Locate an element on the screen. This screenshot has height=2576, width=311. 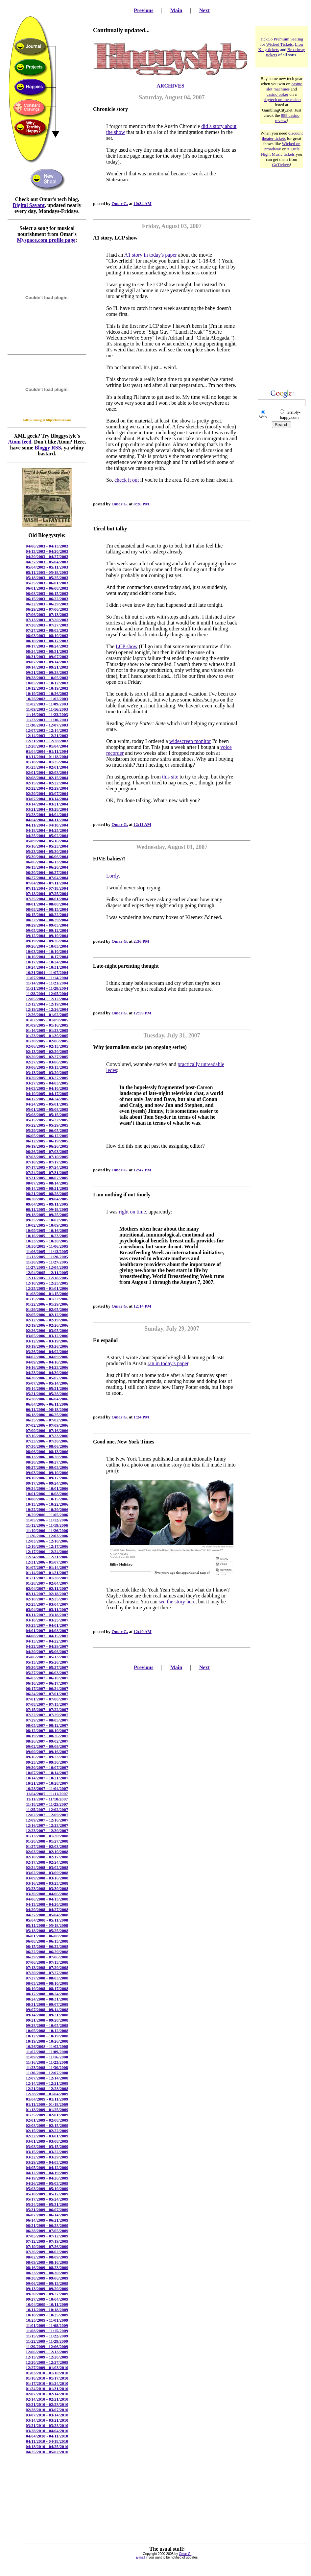
10/22/2006 - 10/29/2006 is located at coordinates (47, 1509).